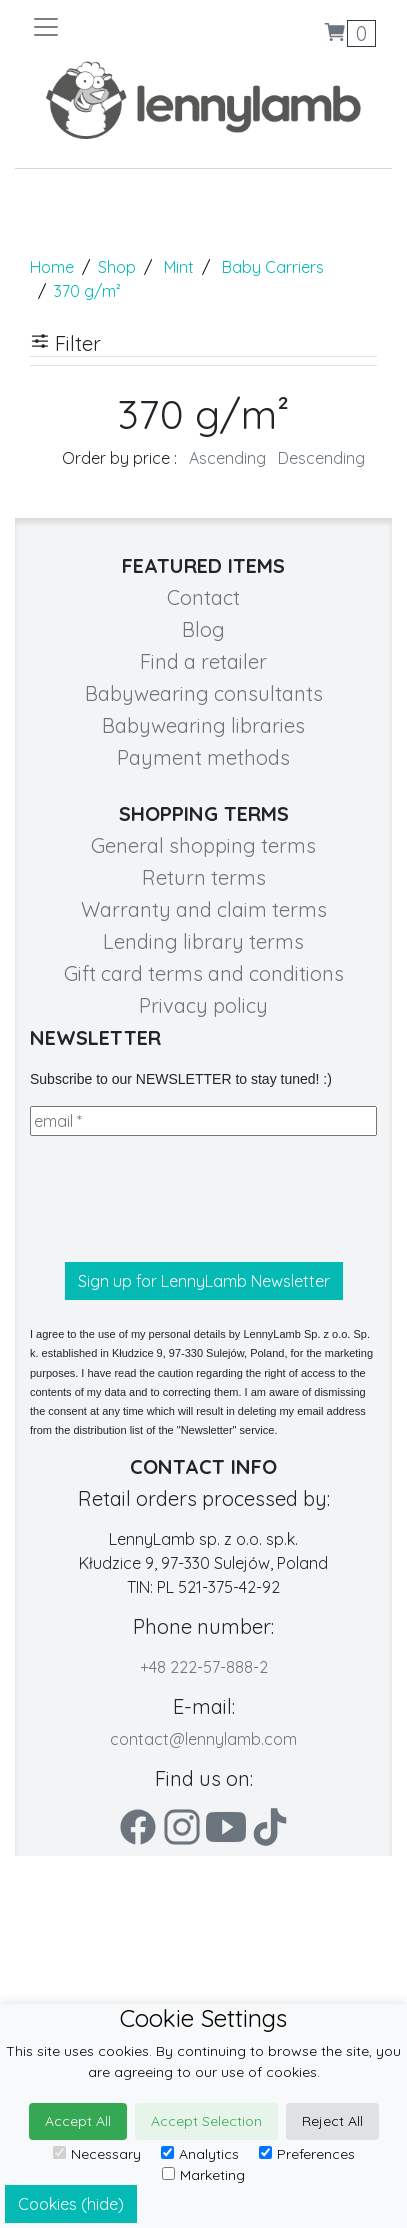 This screenshot has width=407, height=2228. What do you see at coordinates (179, 267) in the screenshot?
I see `Mint` at bounding box center [179, 267].